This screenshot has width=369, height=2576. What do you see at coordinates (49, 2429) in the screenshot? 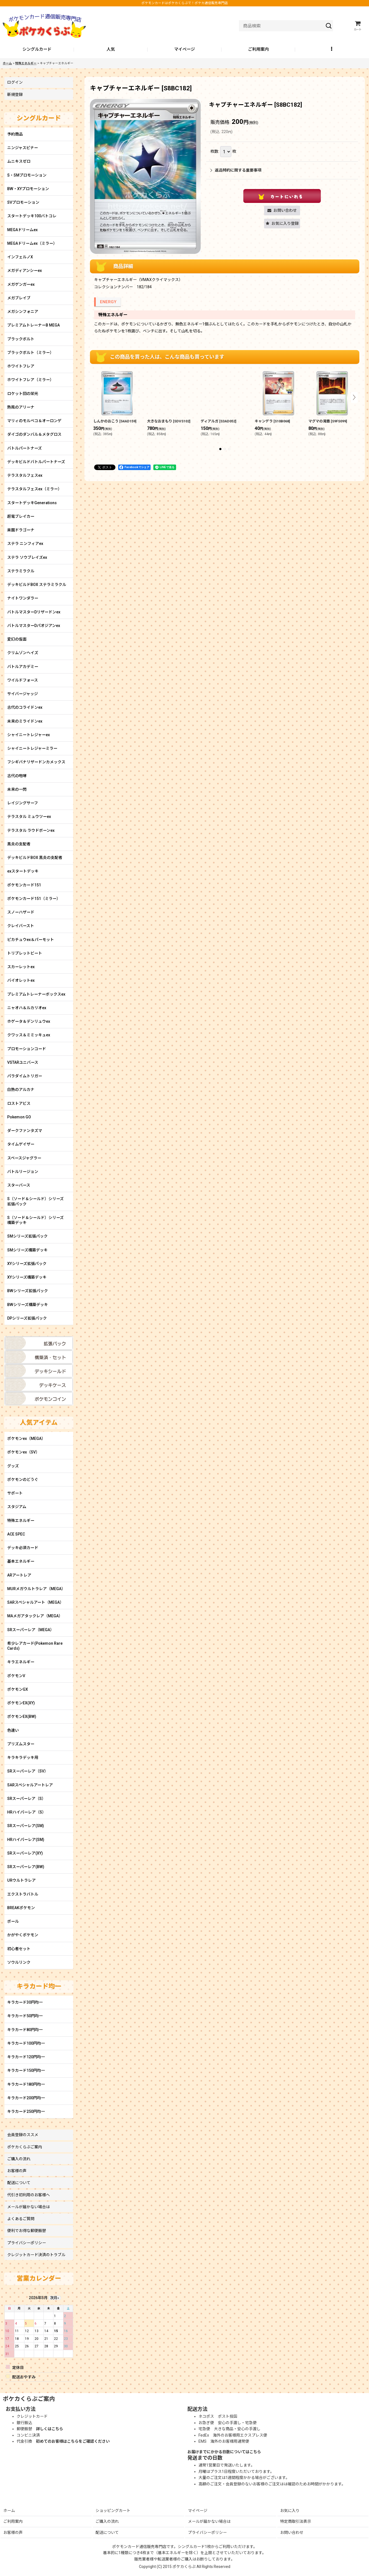
I see `詳しくはこちら` at bounding box center [49, 2429].